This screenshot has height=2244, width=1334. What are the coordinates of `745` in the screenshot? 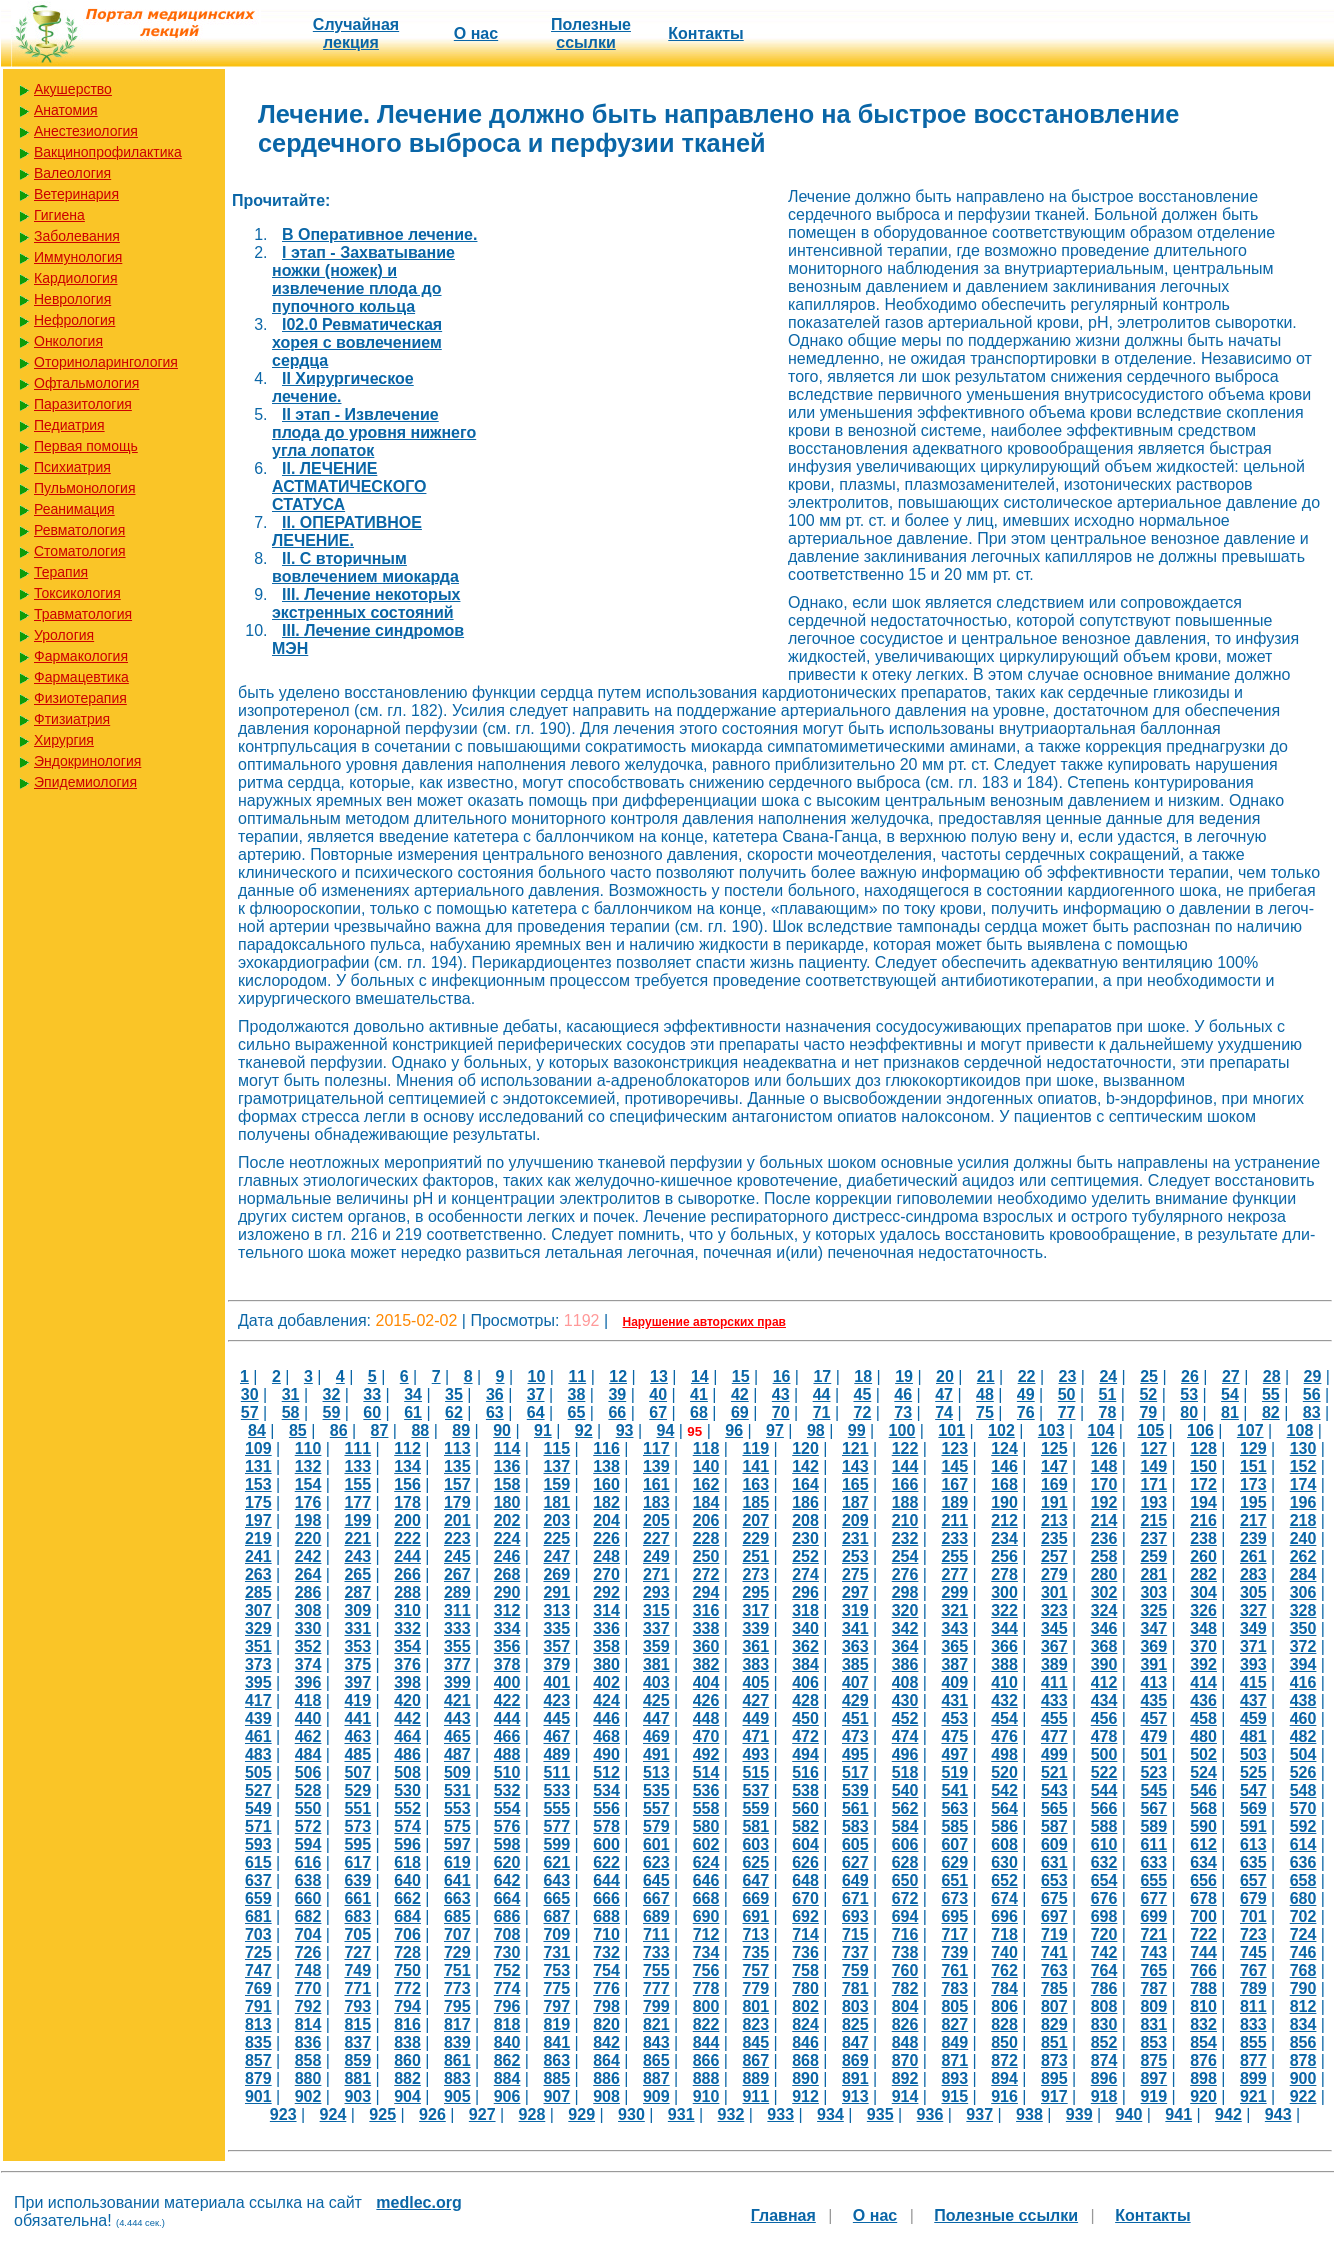 It's located at (1253, 1952).